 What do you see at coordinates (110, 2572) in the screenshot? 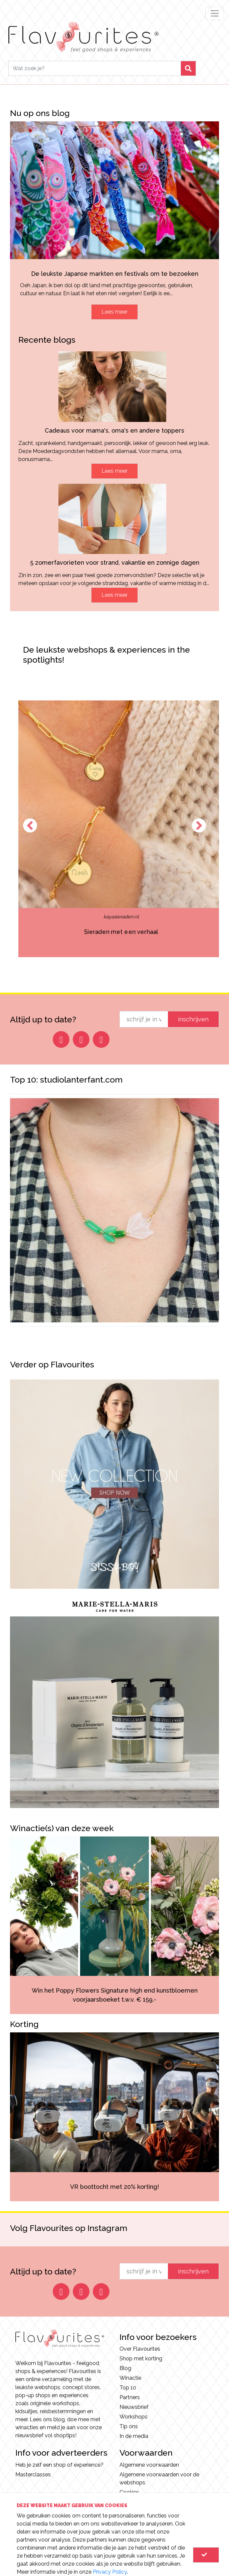
I see `Privacy Policy` at bounding box center [110, 2572].